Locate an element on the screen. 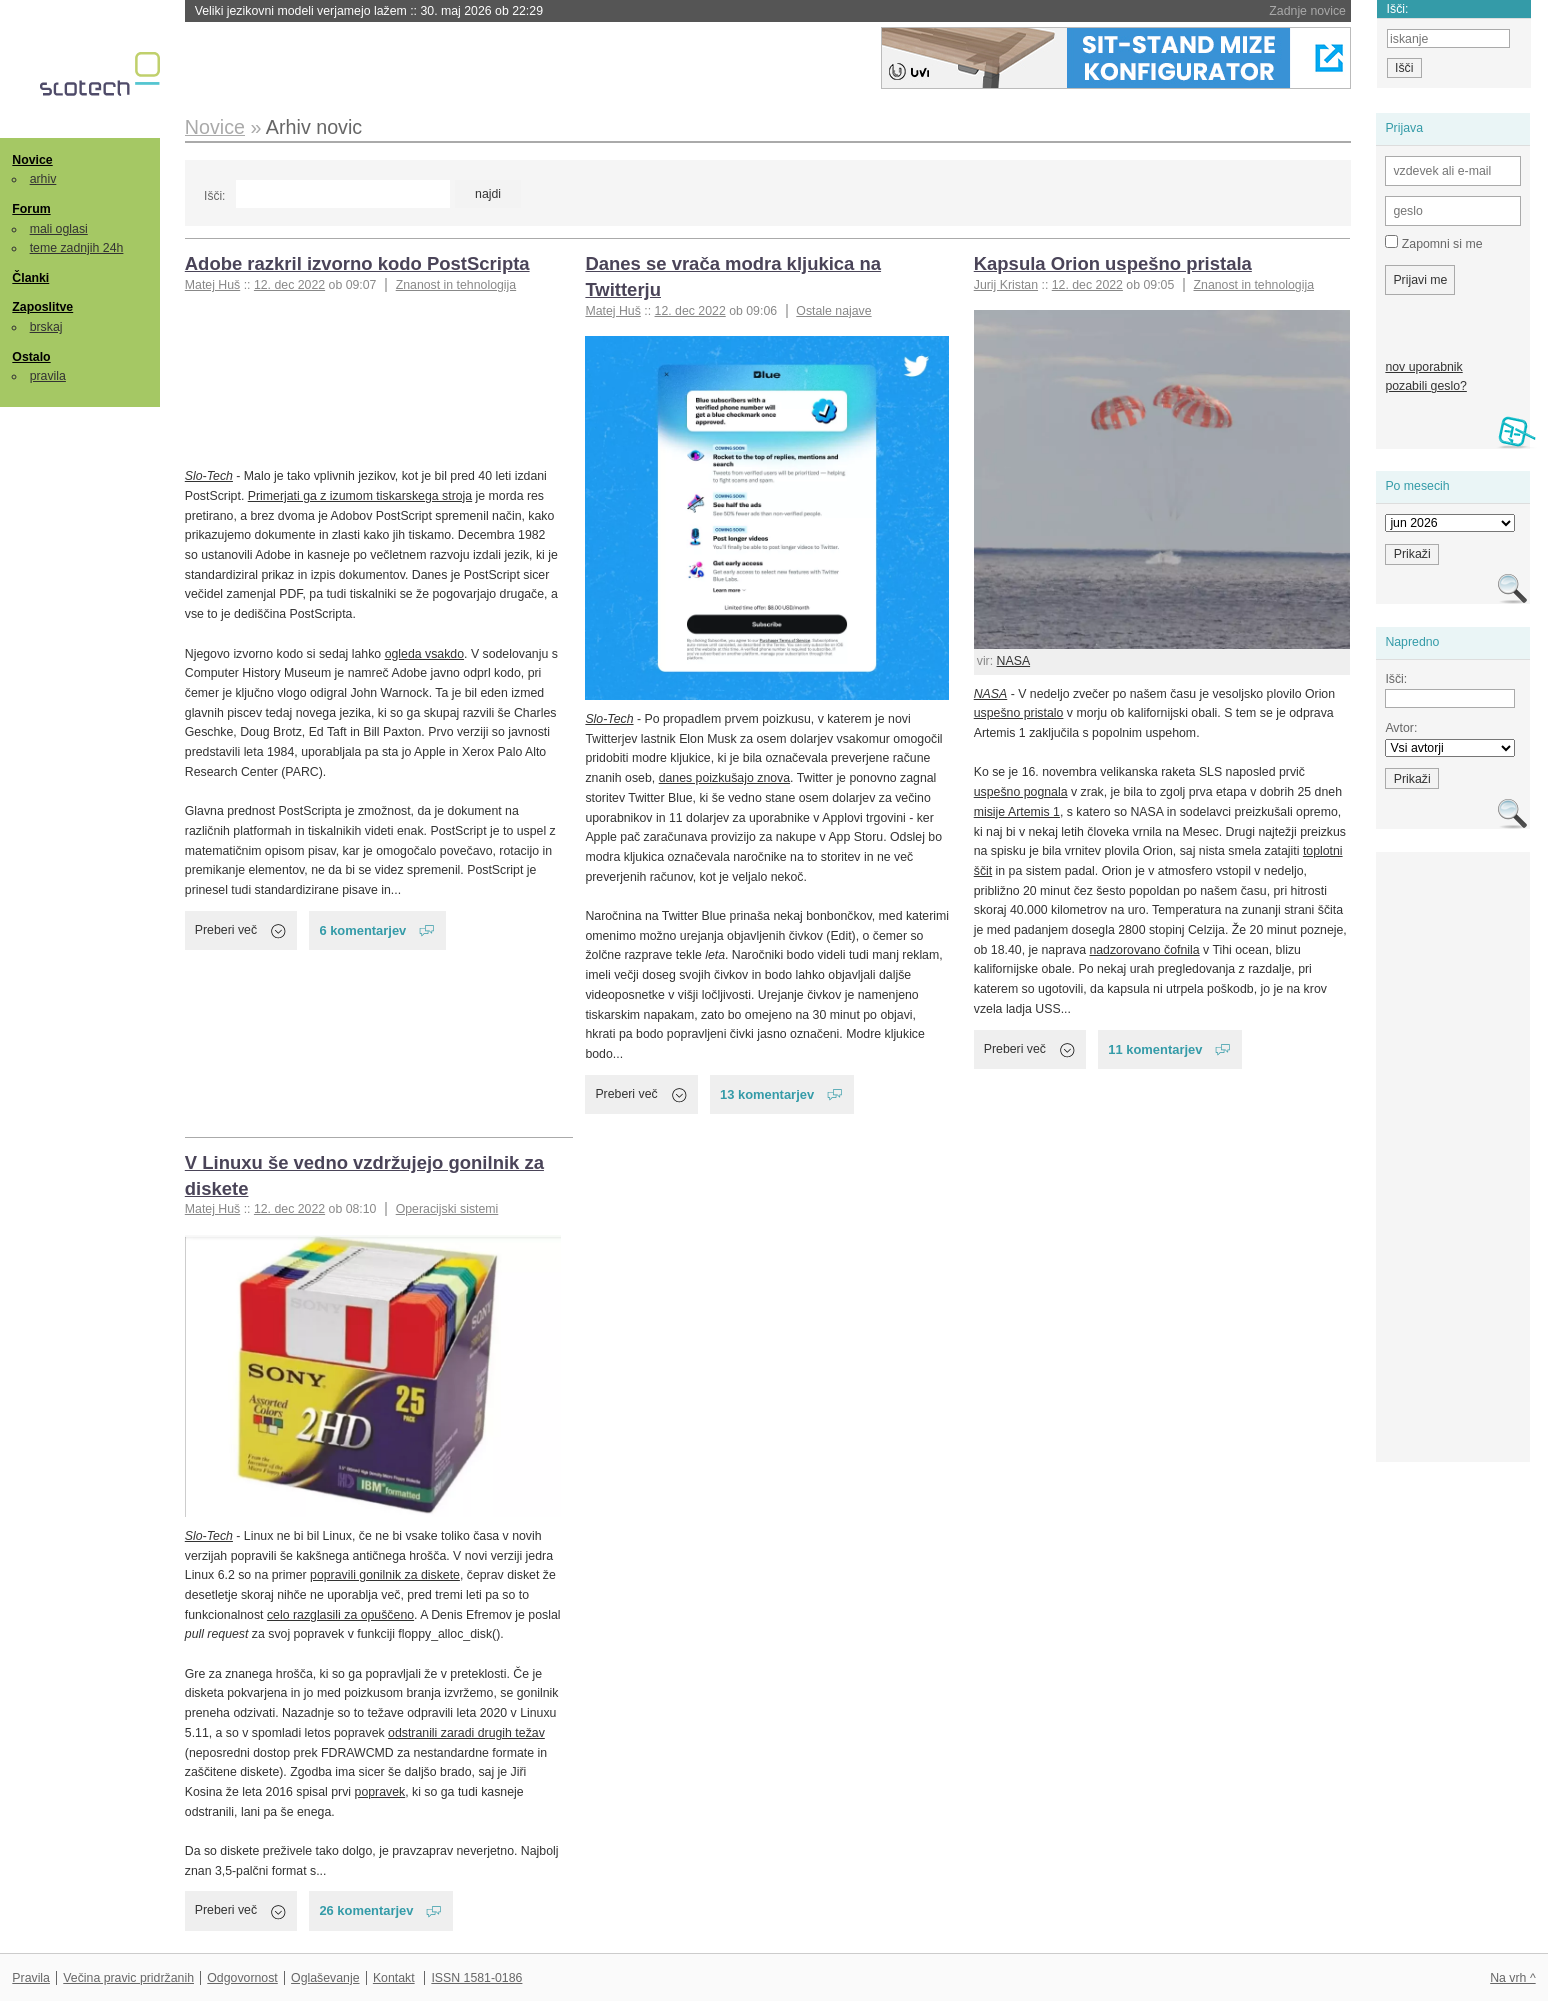 The height and width of the screenshot is (2001, 1548). Večina pravic pridržanih is located at coordinates (128, 1978).